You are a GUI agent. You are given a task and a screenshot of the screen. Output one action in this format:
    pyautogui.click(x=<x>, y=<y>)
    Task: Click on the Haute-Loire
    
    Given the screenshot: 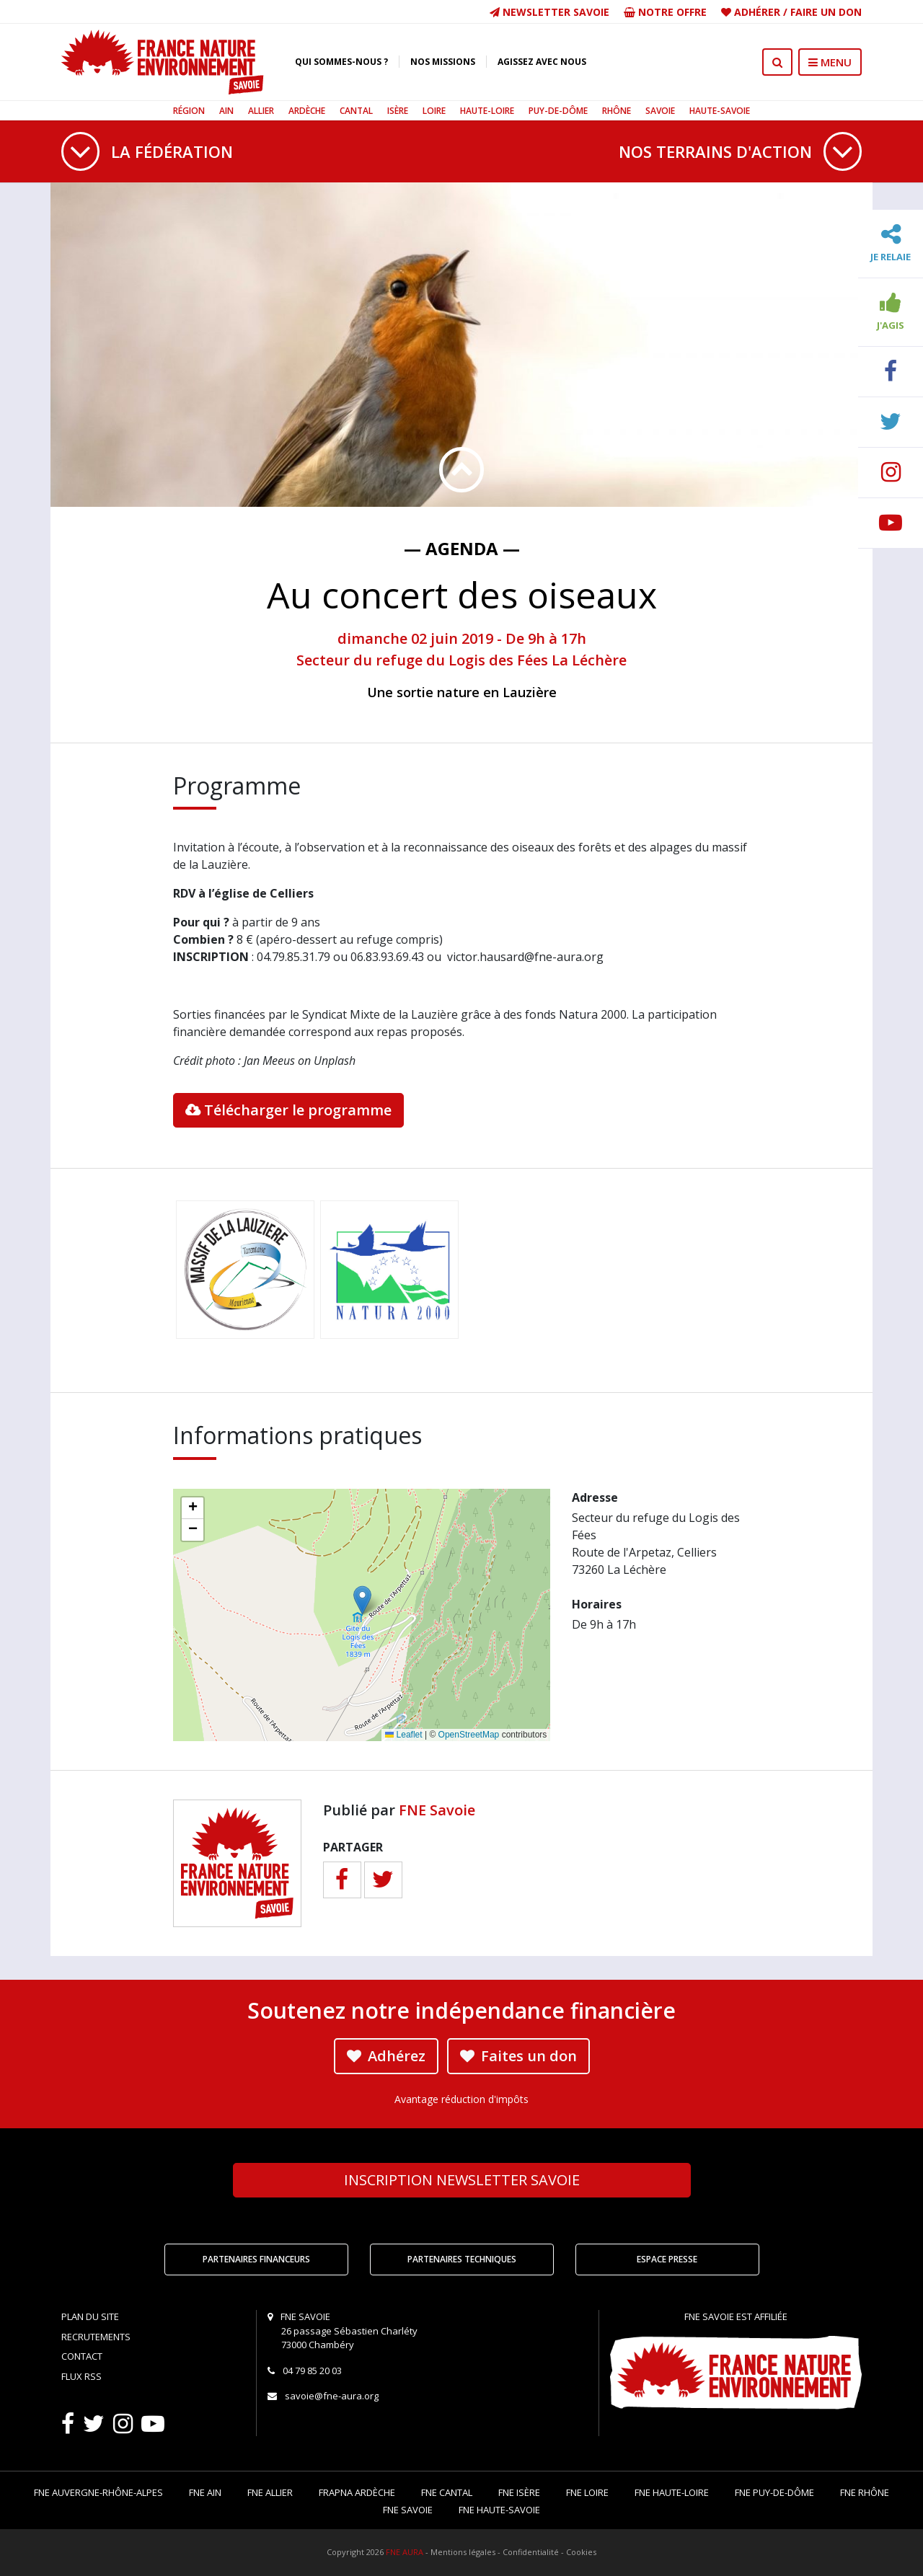 What is the action you would take?
    pyautogui.click(x=487, y=111)
    